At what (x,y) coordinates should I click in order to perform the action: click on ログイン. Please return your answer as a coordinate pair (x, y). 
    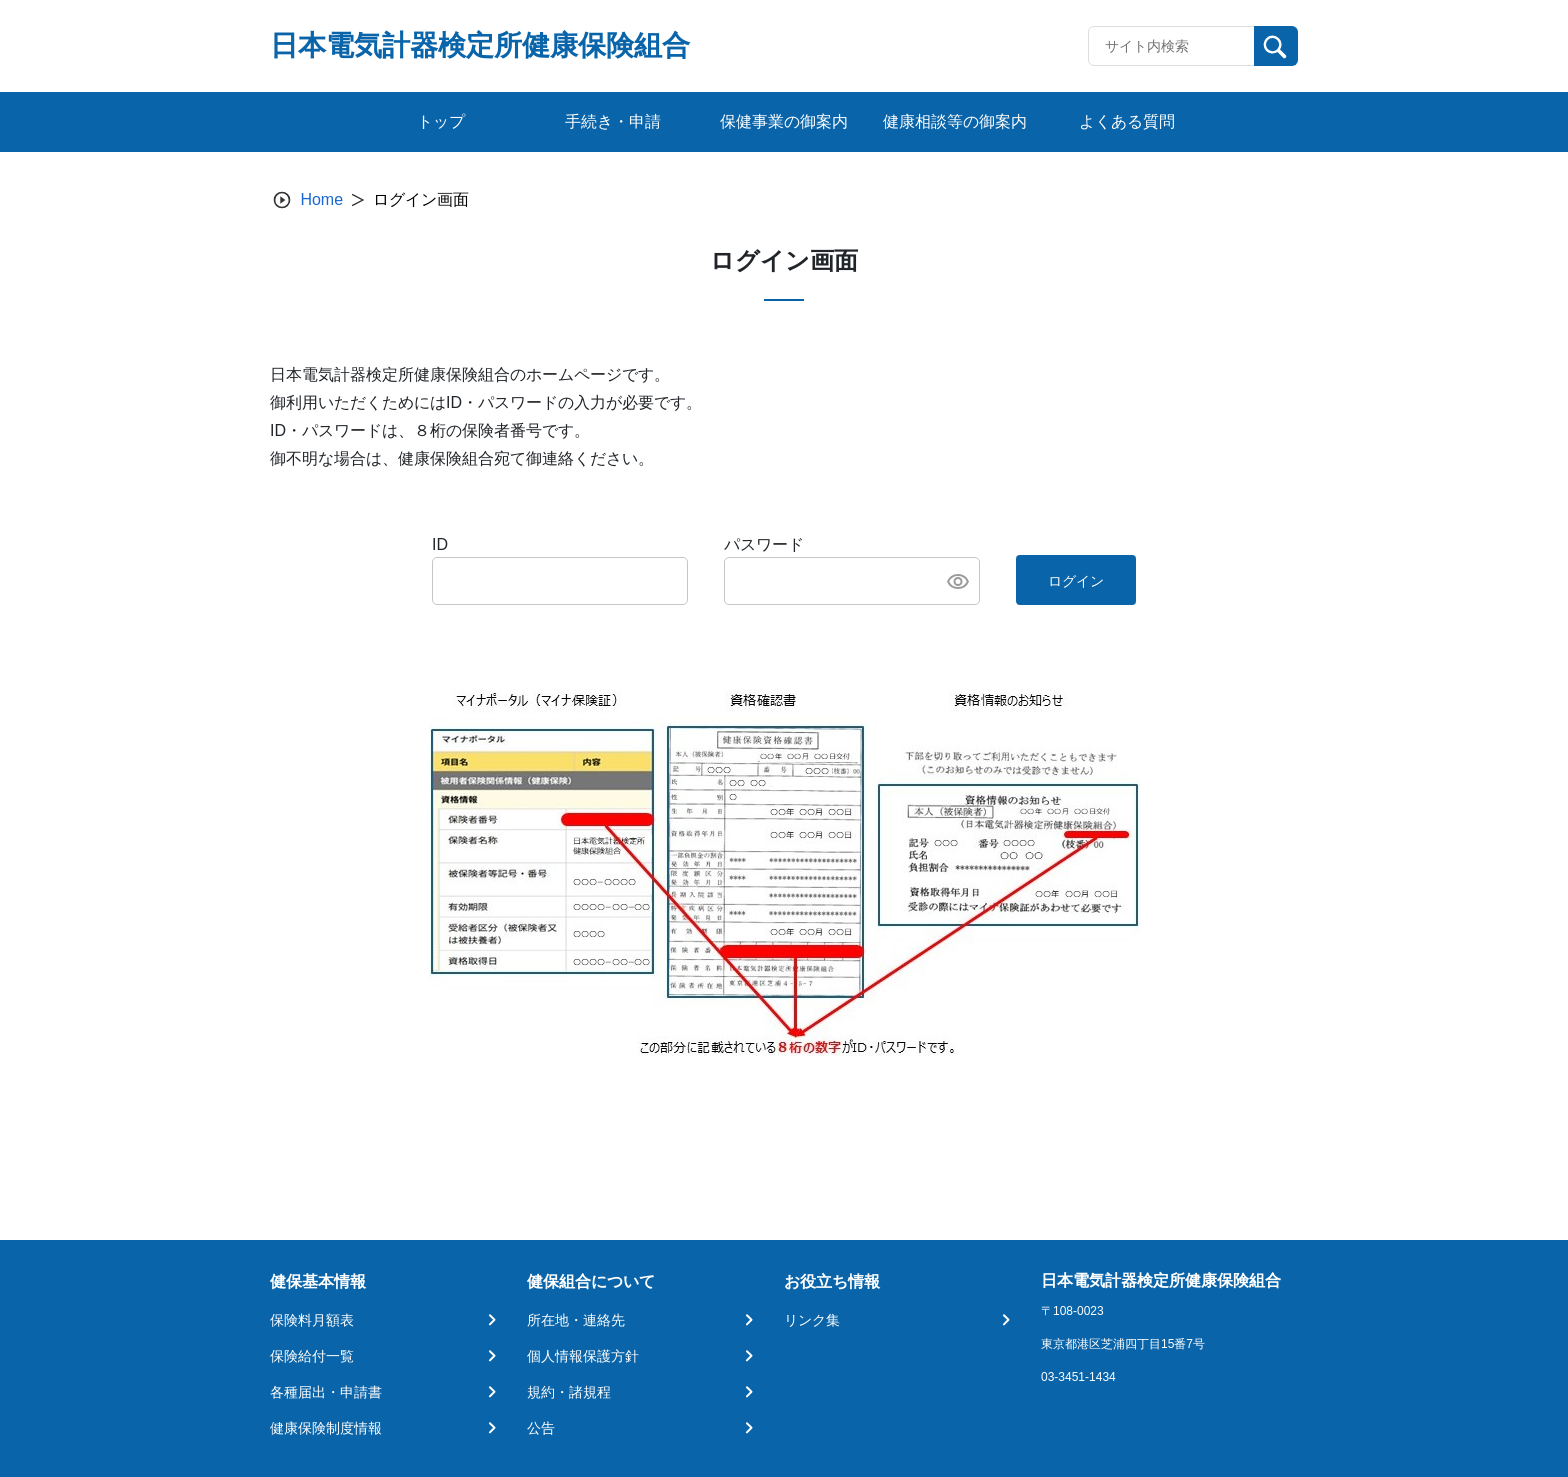
    Looking at the image, I should click on (1076, 581).